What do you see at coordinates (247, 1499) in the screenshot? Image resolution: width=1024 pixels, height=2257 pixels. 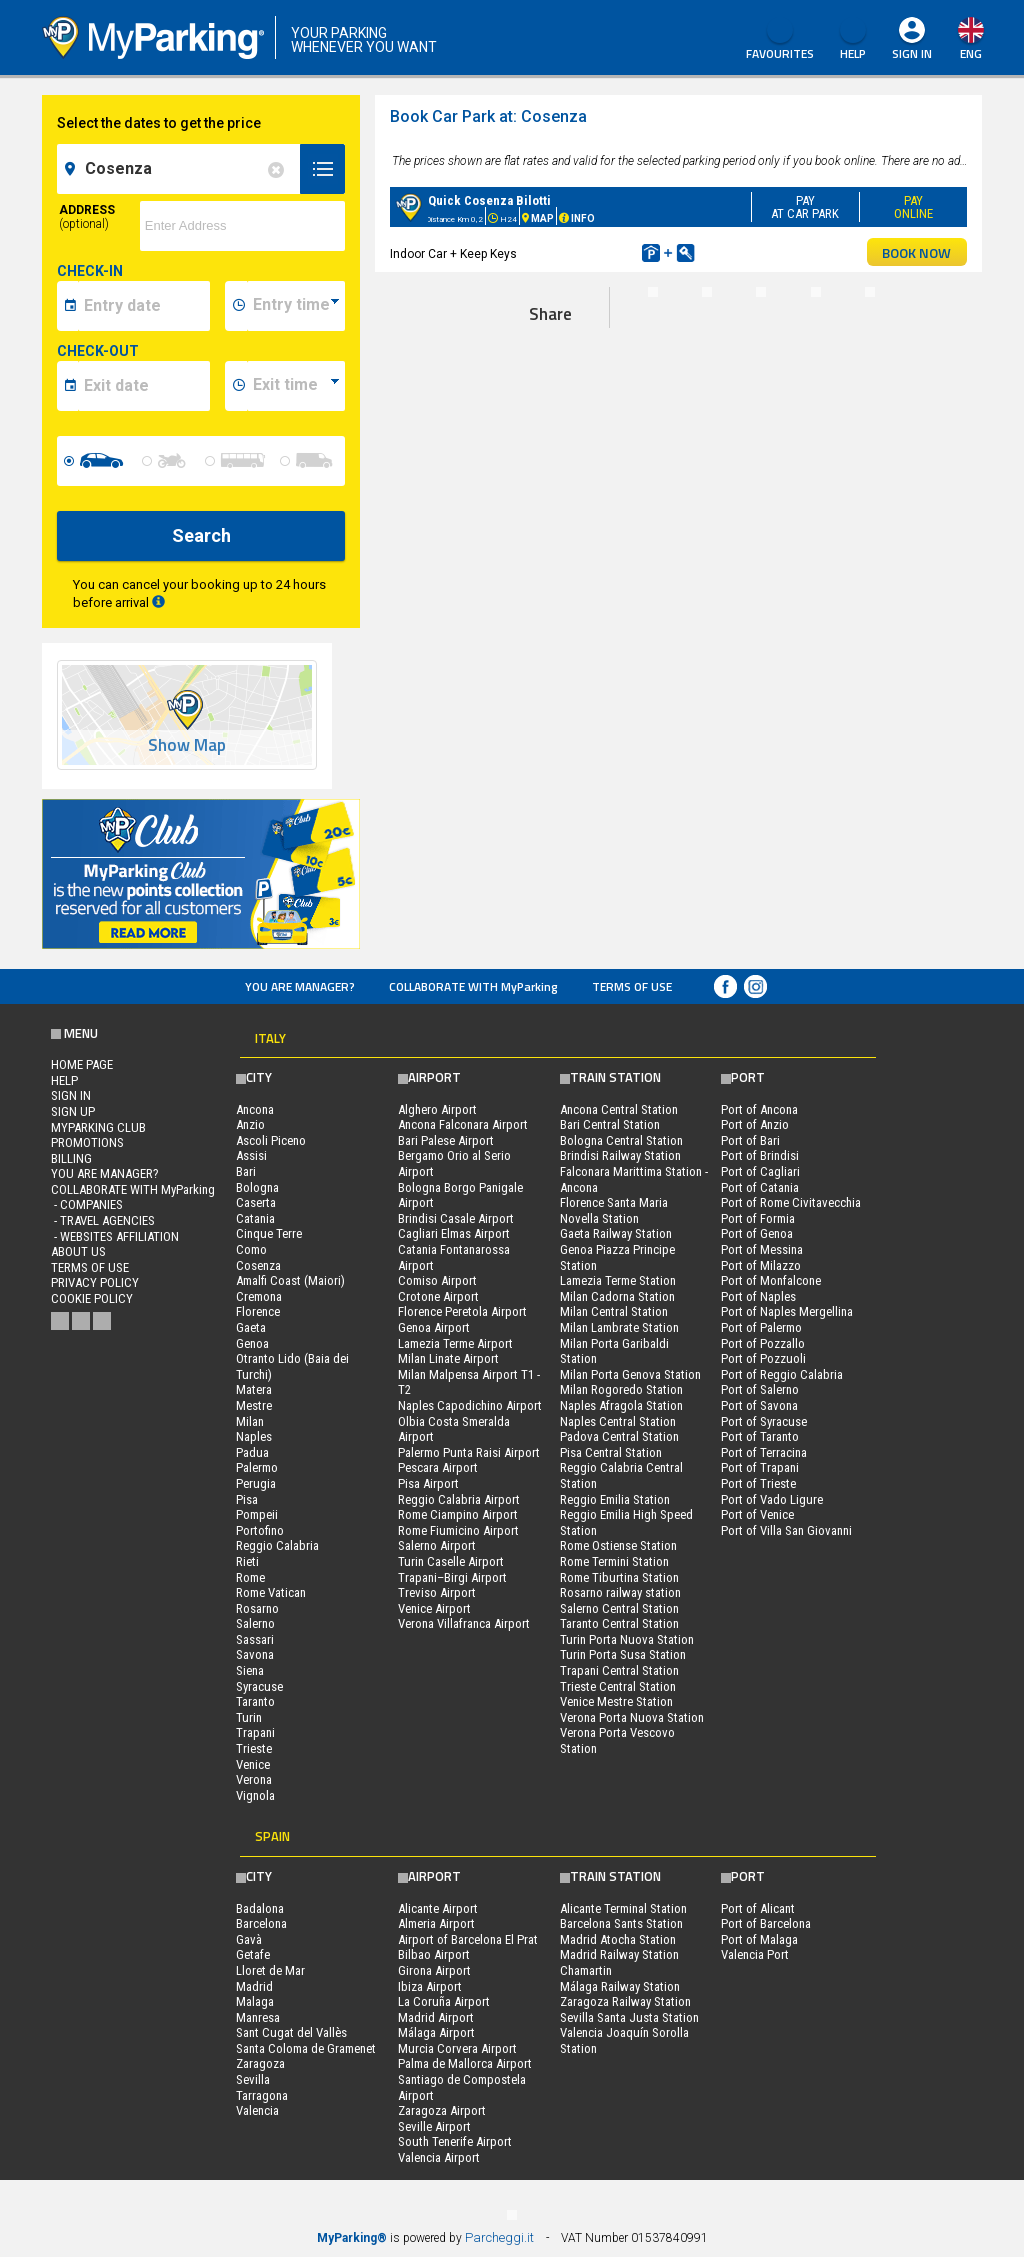 I see `Pisa` at bounding box center [247, 1499].